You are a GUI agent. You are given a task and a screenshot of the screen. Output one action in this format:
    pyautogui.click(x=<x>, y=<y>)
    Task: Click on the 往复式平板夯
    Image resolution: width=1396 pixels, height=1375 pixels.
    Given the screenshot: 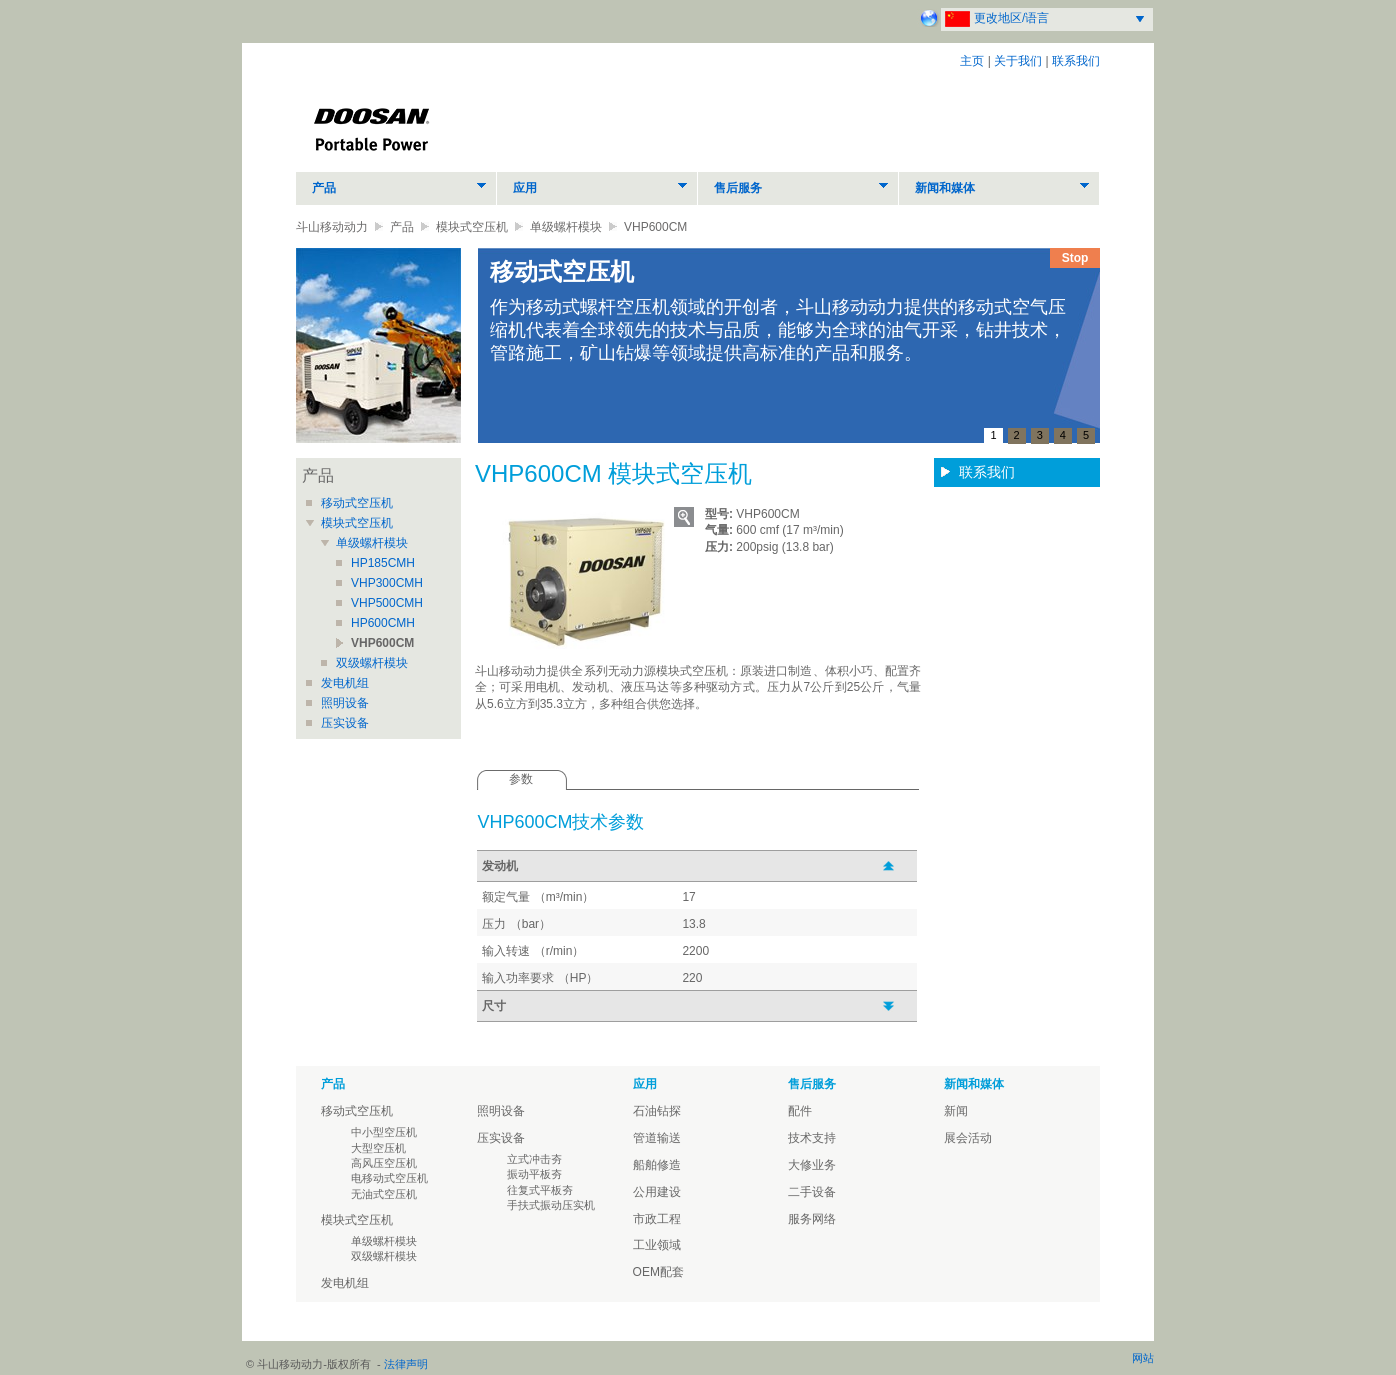 What is the action you would take?
    pyautogui.click(x=540, y=1190)
    